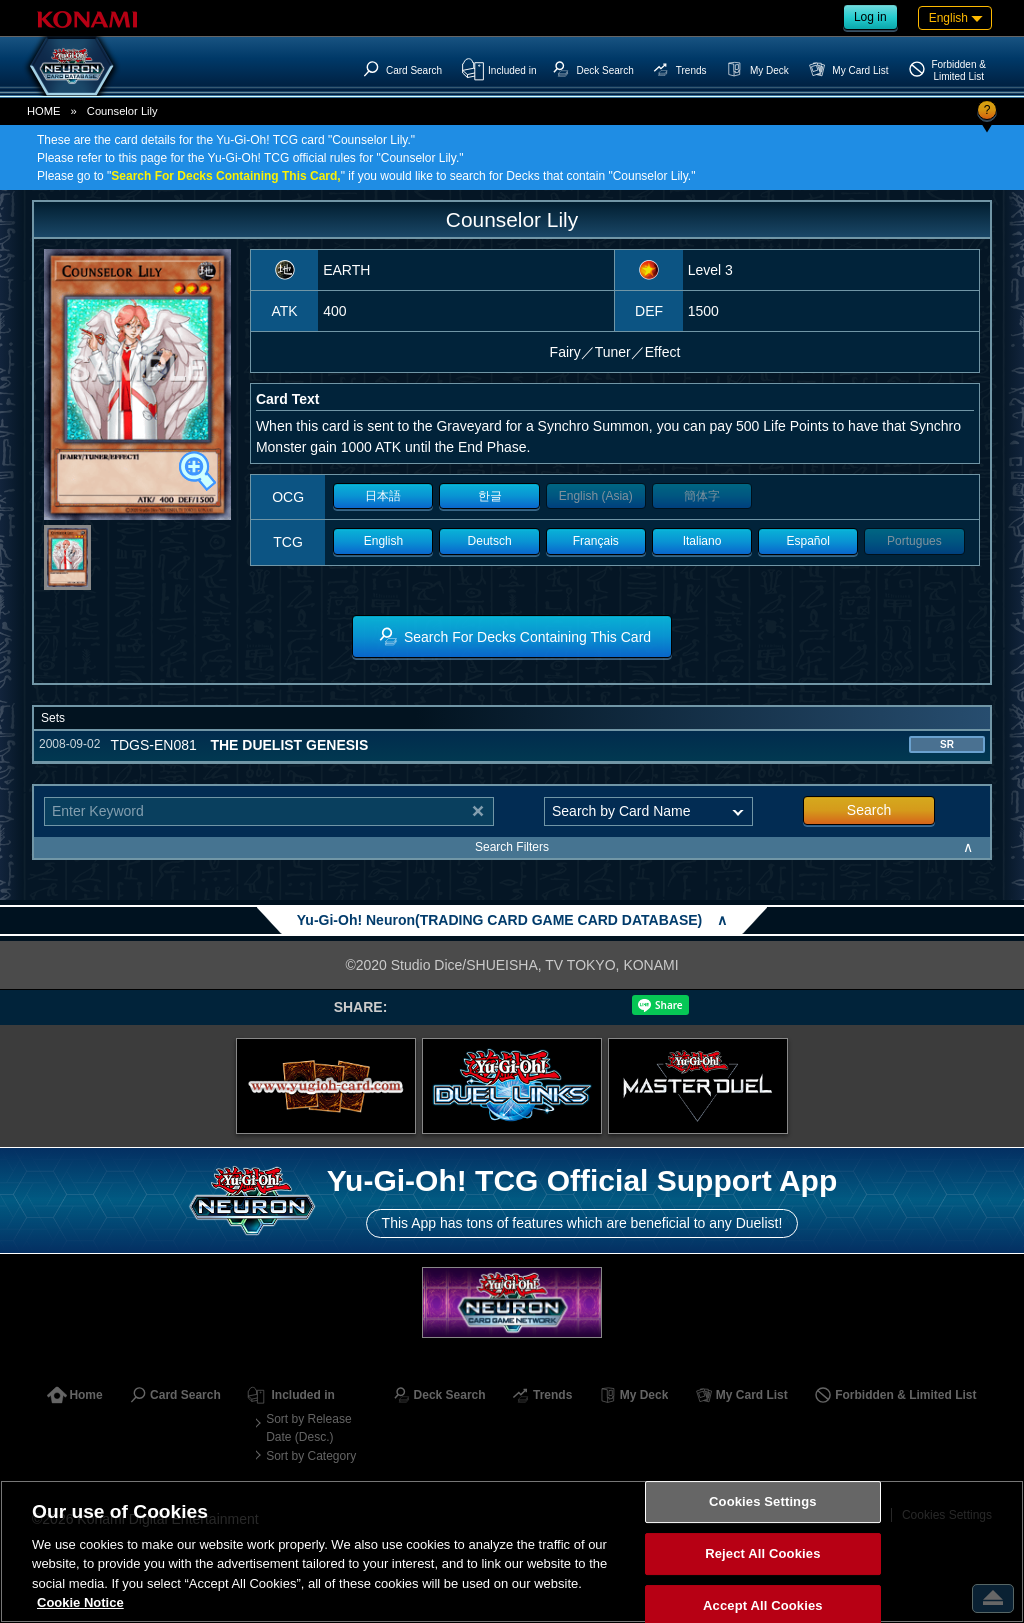 This screenshot has width=1024, height=1623. Describe the element at coordinates (80, 1602) in the screenshot. I see `Cookie Notice [More information about your privacy, opens in a new tab]` at that location.